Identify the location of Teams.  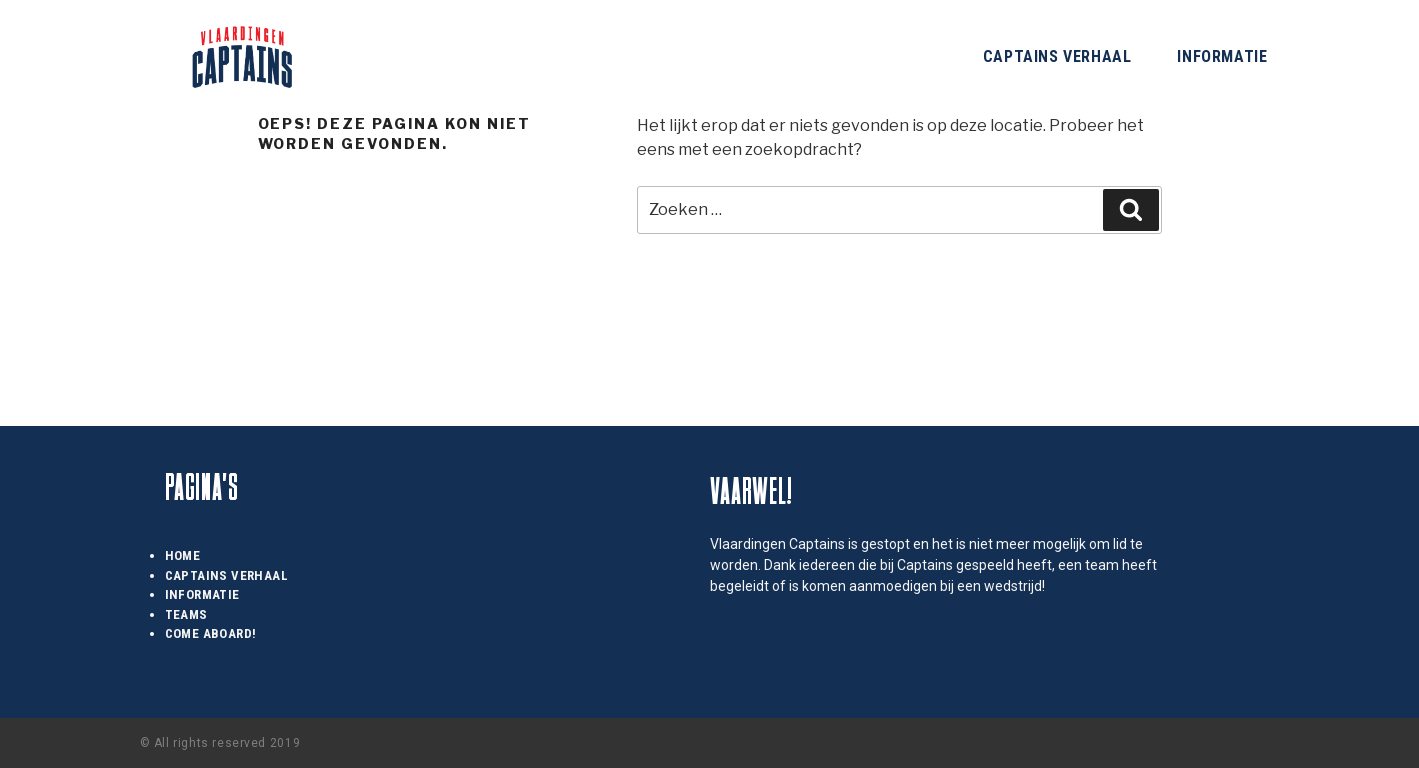
(186, 614).